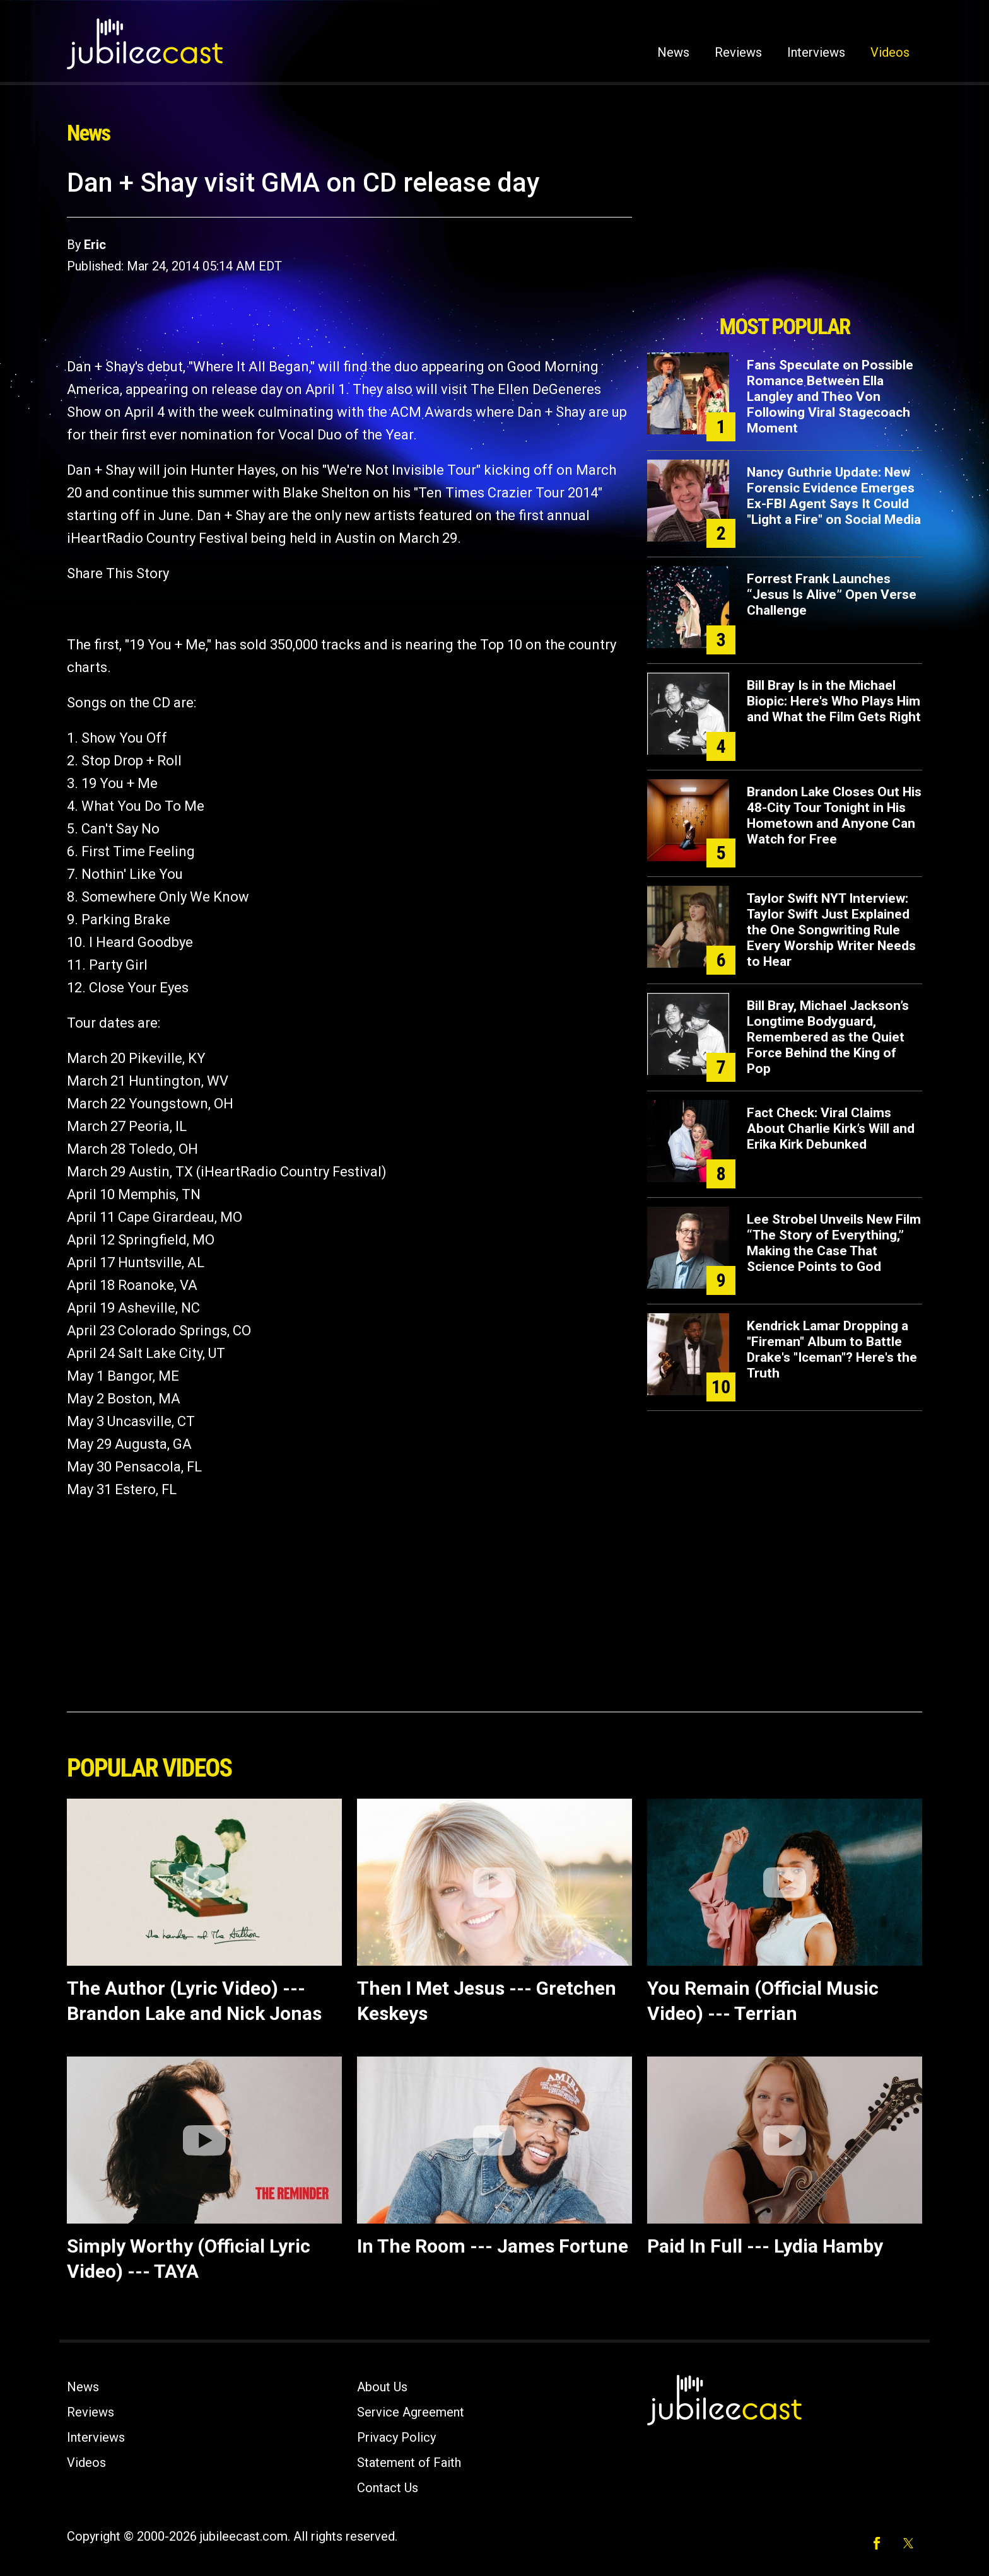 This screenshot has height=2576, width=989. I want to click on Nancy Guthrie Update: New Forensic Evidence Emerges Ex-FBI Agent Says It Could "Light a Fire" on Social Media, so click(834, 496).